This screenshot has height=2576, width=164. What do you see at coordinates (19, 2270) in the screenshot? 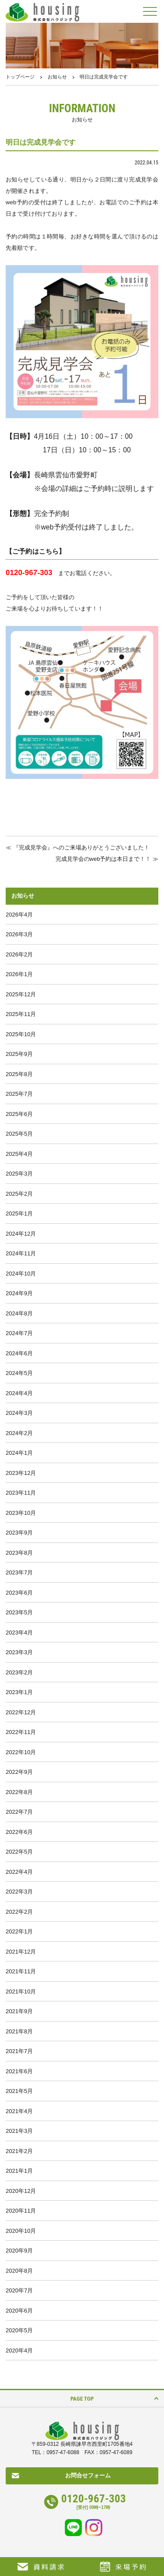
I see `2020年8月` at bounding box center [19, 2270].